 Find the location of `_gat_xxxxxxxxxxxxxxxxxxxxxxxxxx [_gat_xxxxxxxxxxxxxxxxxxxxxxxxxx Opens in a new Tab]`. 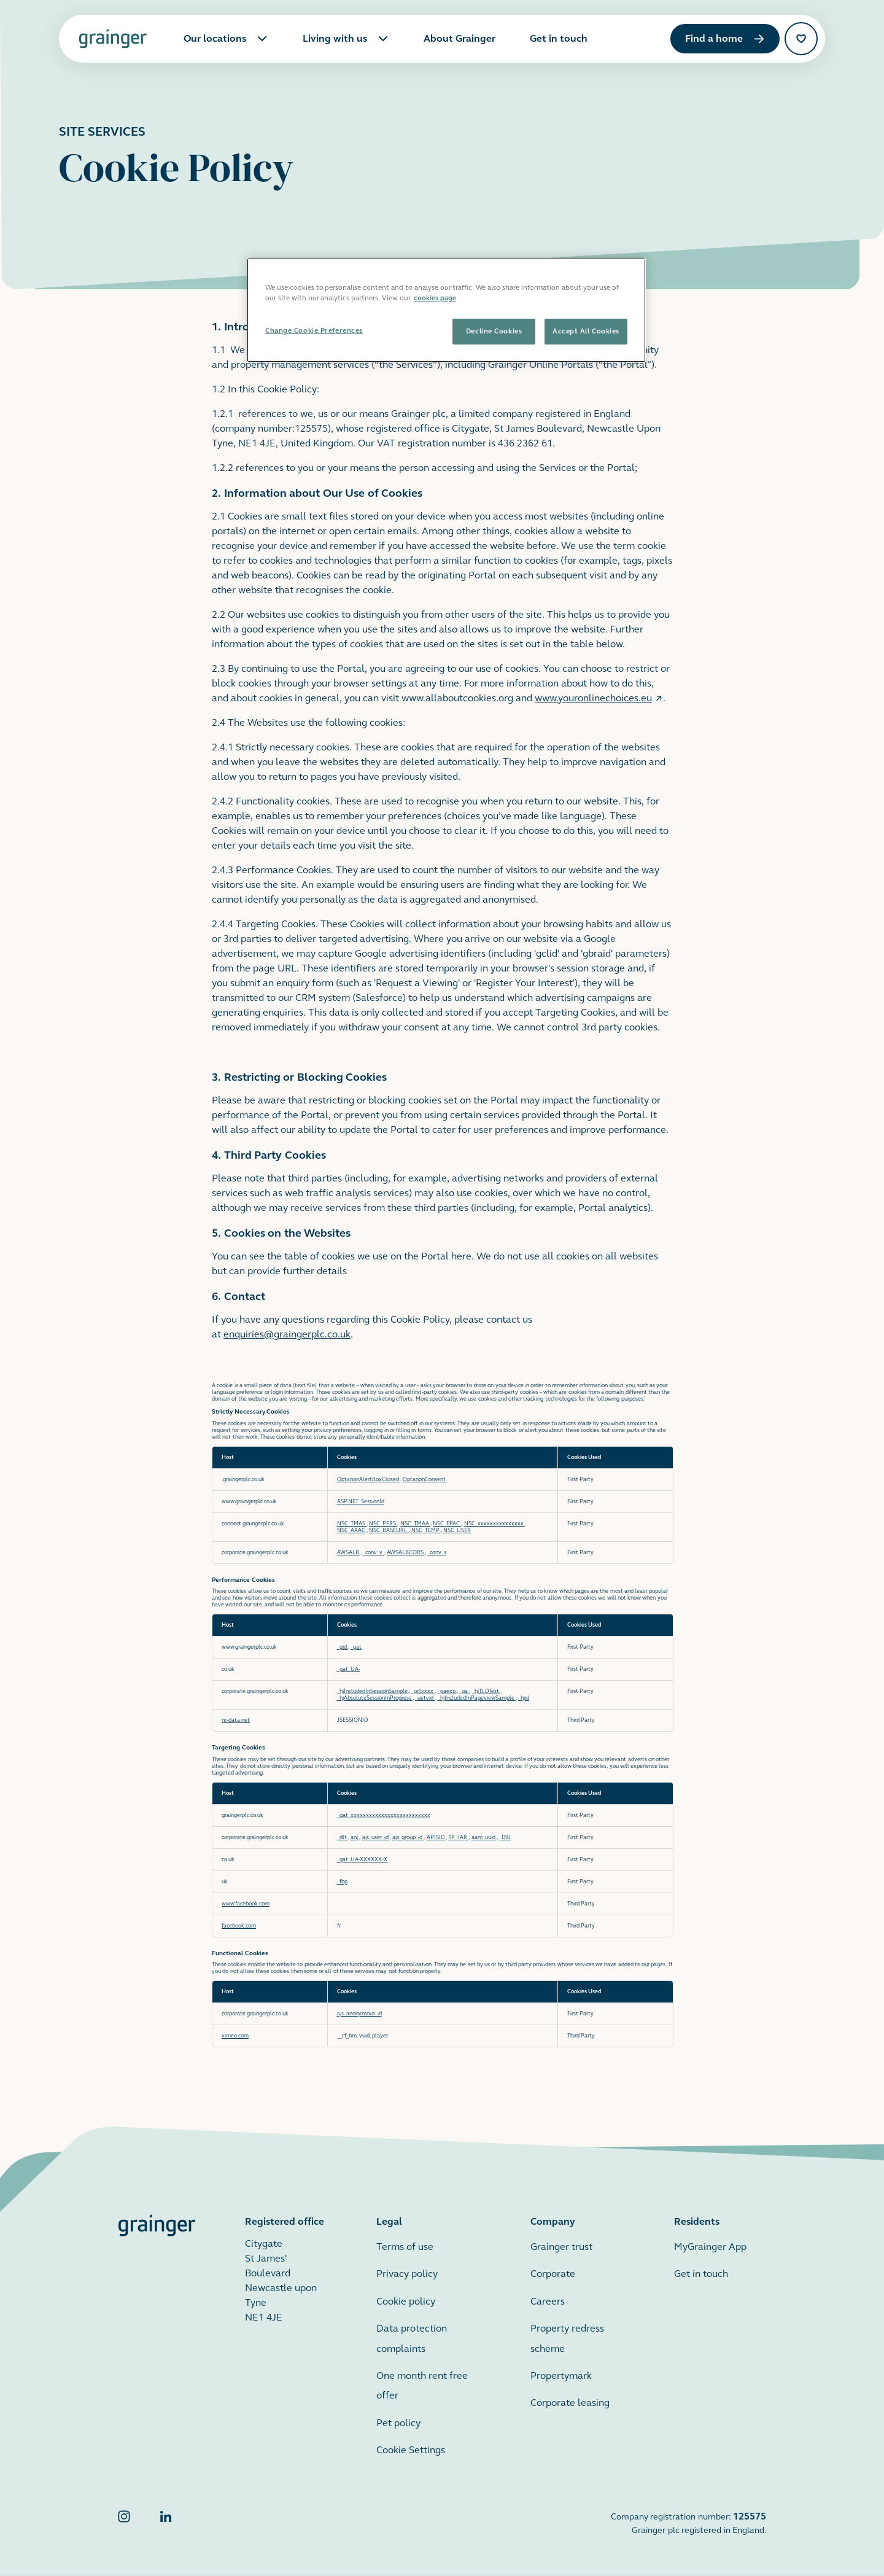

_gat_xxxxxxxxxxxxxxxxxxxxxxxxxx [_gat_xxxxxxxxxxxxxxxxxxxxxxxxxx Opens in a new Tab] is located at coordinates (383, 1815).